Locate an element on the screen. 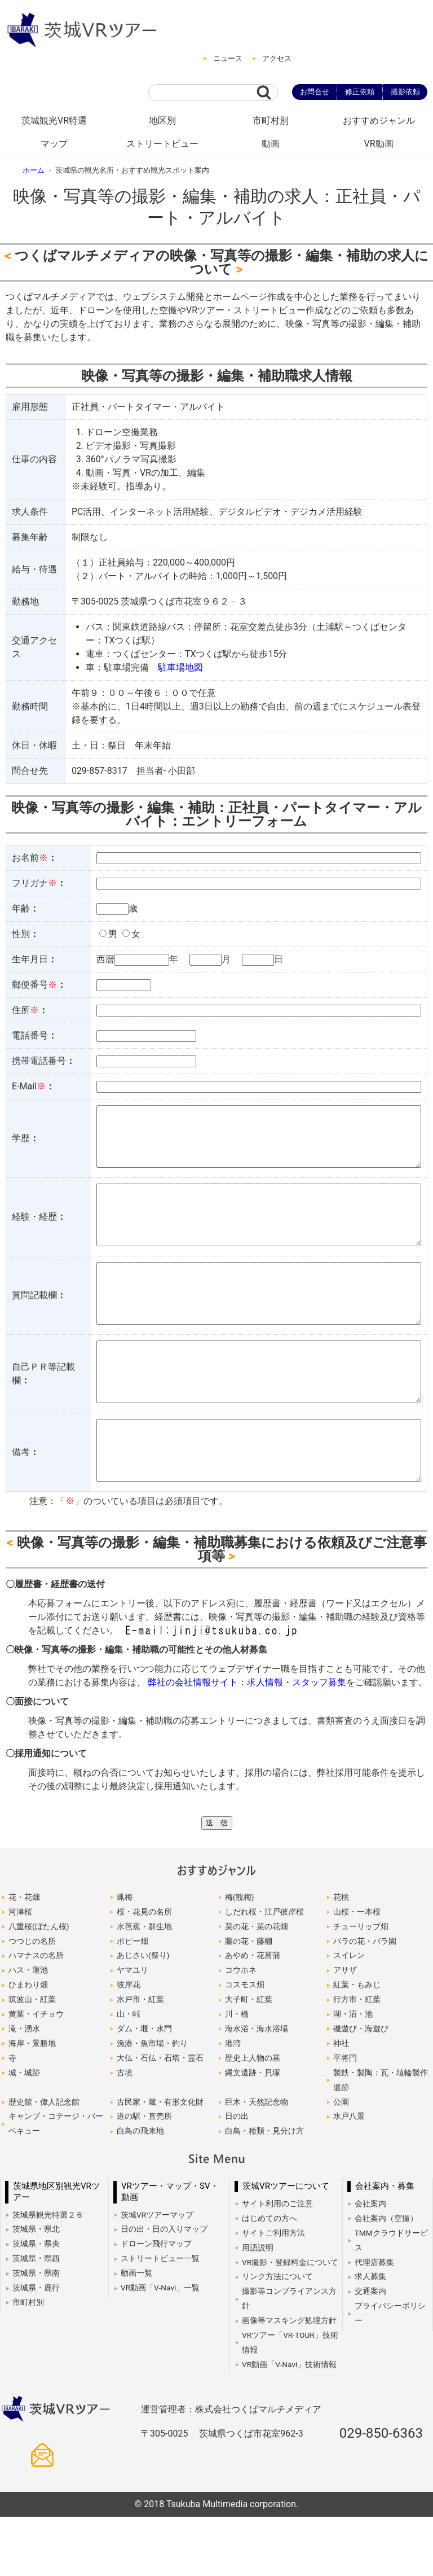  茨城県・県北 is located at coordinates (36, 2288).